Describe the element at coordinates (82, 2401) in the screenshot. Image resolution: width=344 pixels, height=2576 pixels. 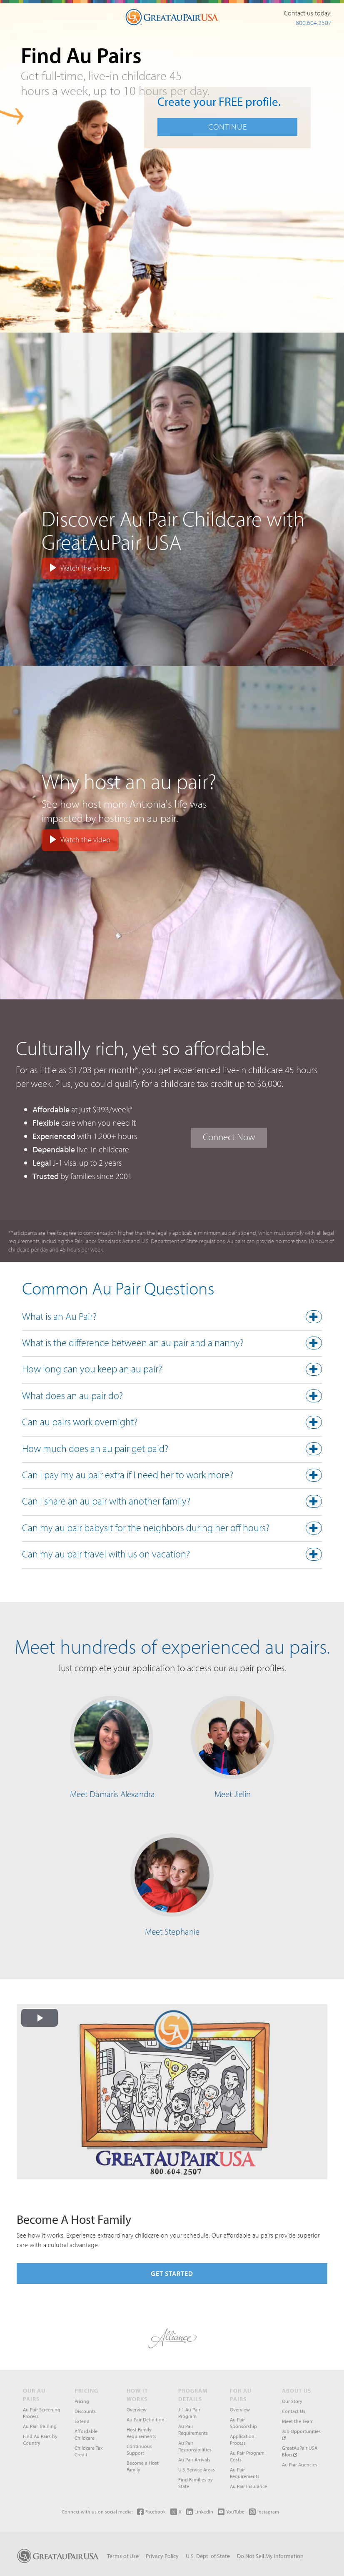
I see `Pricing` at that location.